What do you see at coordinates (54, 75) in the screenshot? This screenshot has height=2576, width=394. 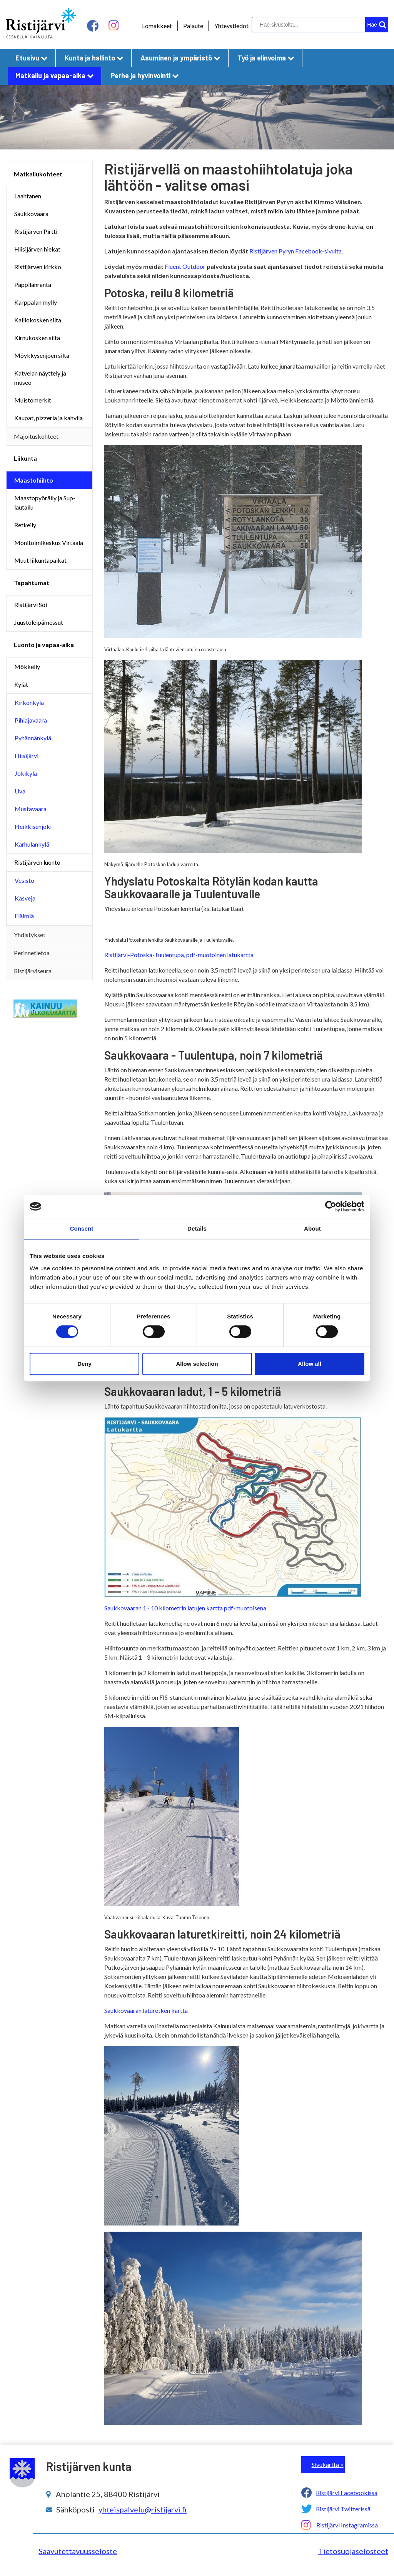 I see `Matkailu ja vapaa-aika` at bounding box center [54, 75].